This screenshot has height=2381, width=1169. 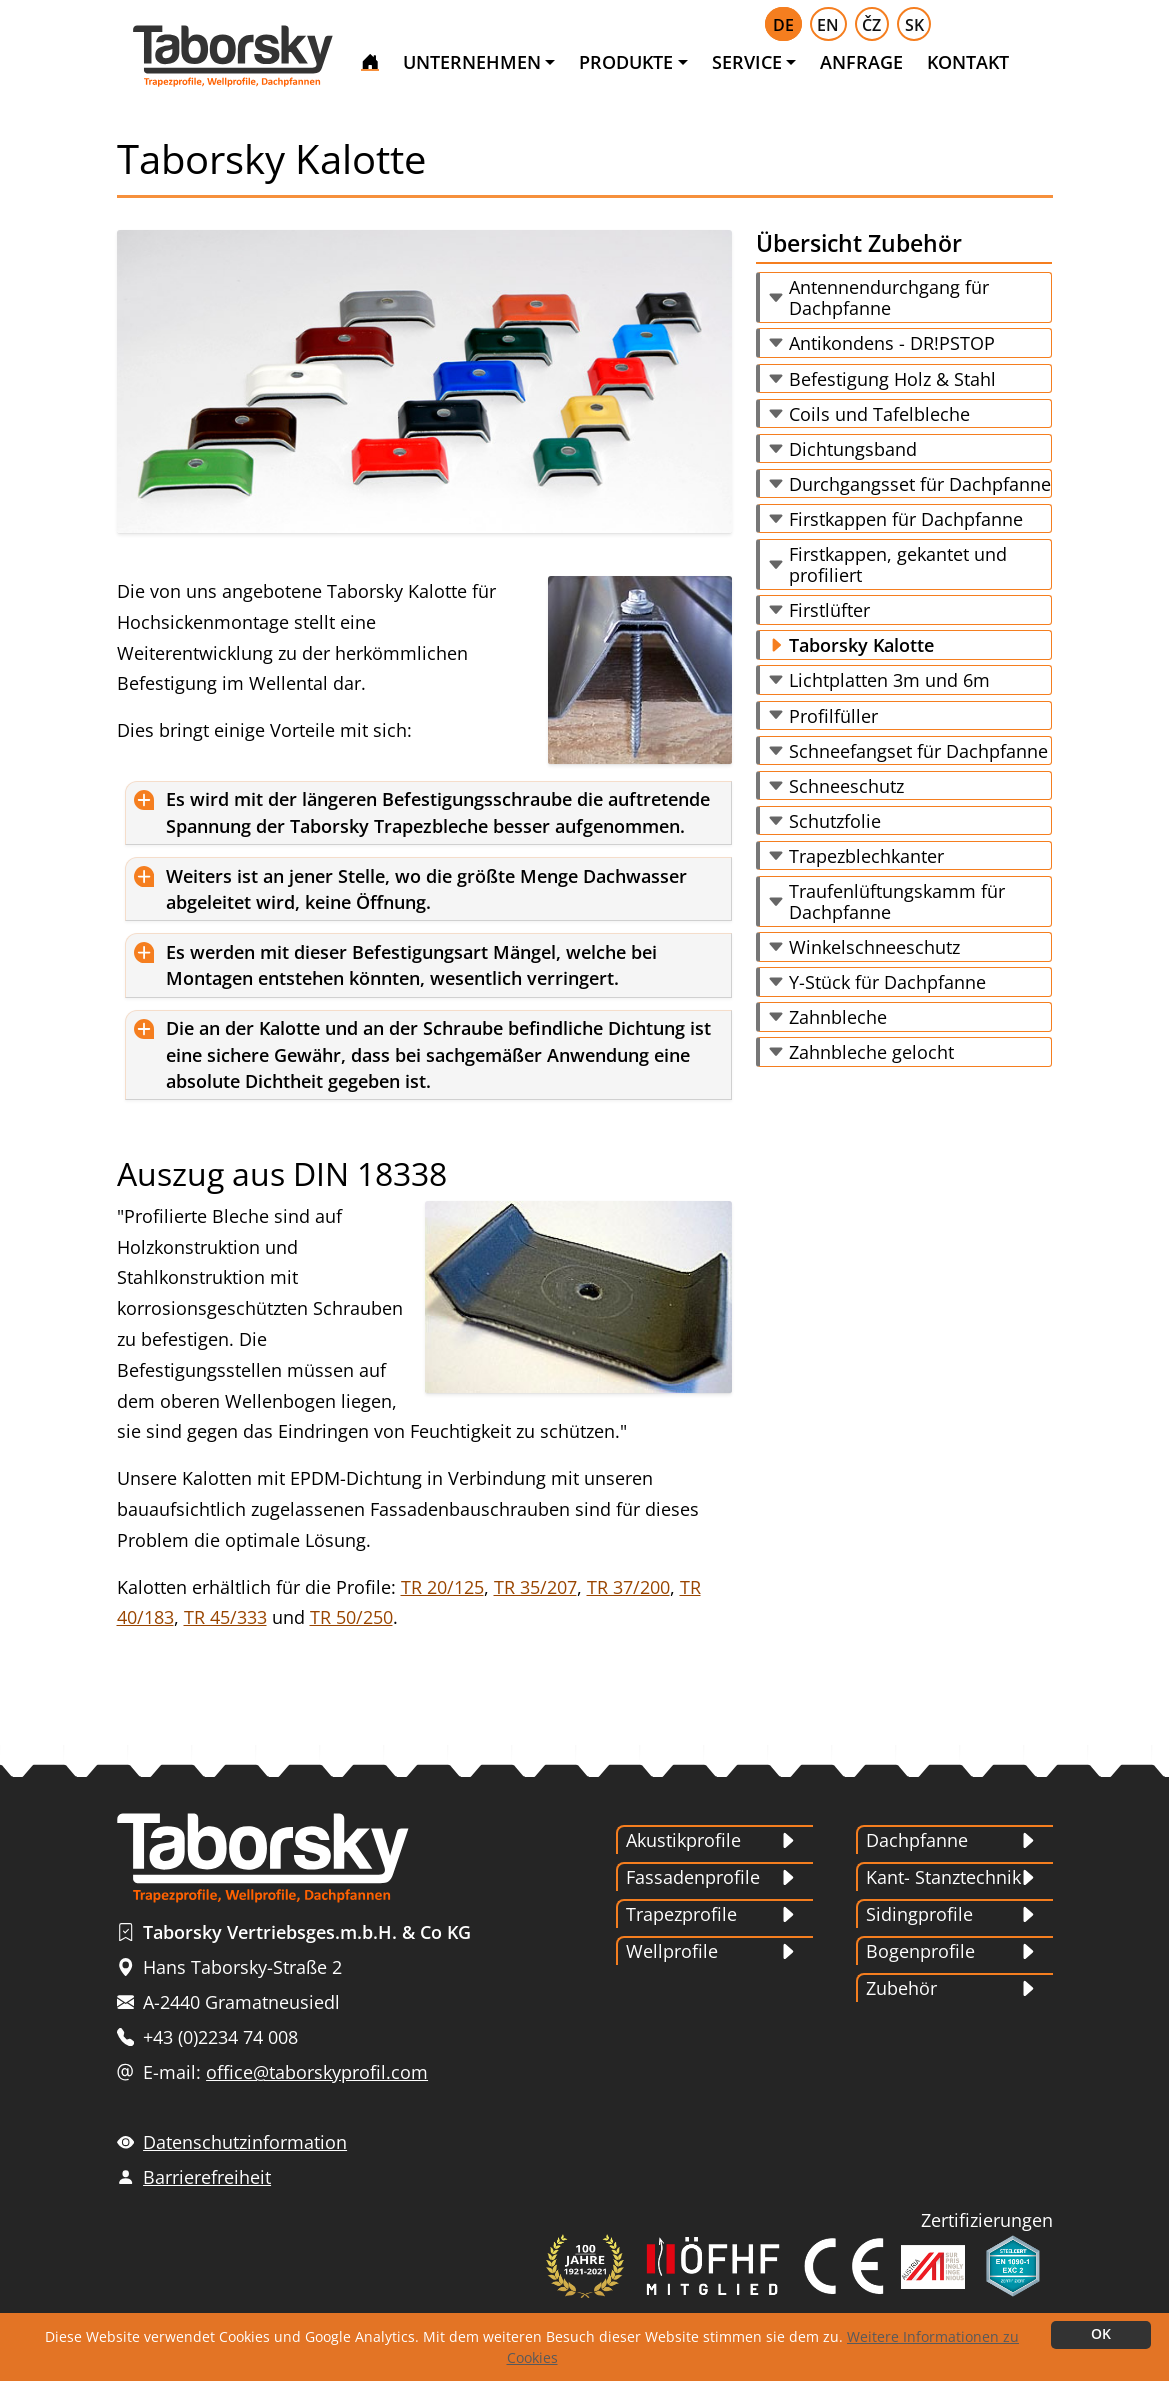 I want to click on Zahnbleche gelocht, so click(x=871, y=1052).